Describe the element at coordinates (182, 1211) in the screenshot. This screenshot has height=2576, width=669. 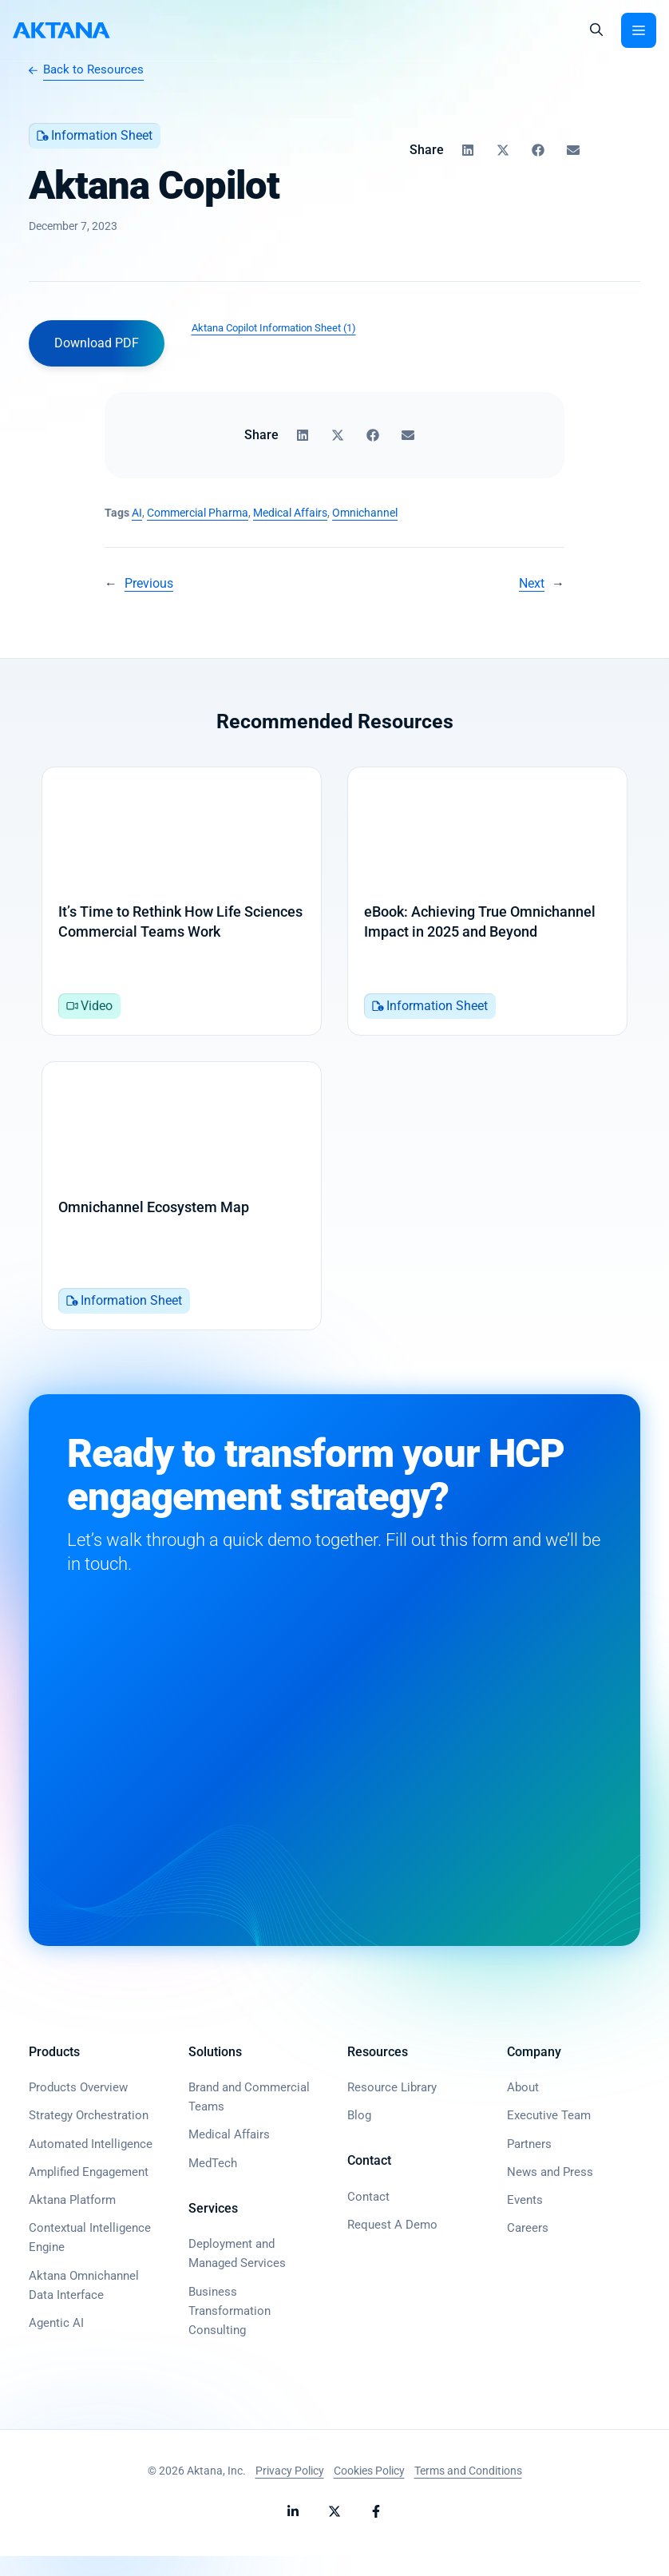
I see `[Omnichannel Ecosystem Map]` at that location.